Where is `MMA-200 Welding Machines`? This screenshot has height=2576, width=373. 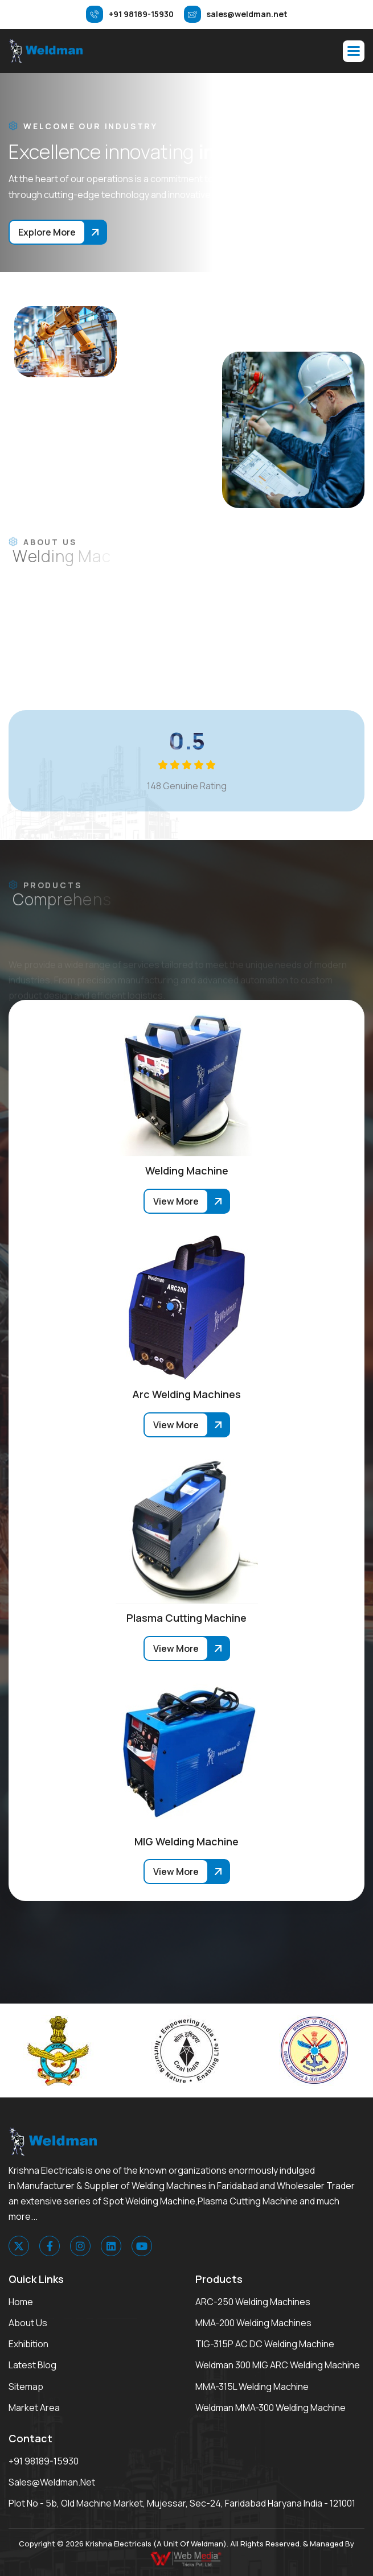
MMA-200 Welding Machines is located at coordinates (253, 2323).